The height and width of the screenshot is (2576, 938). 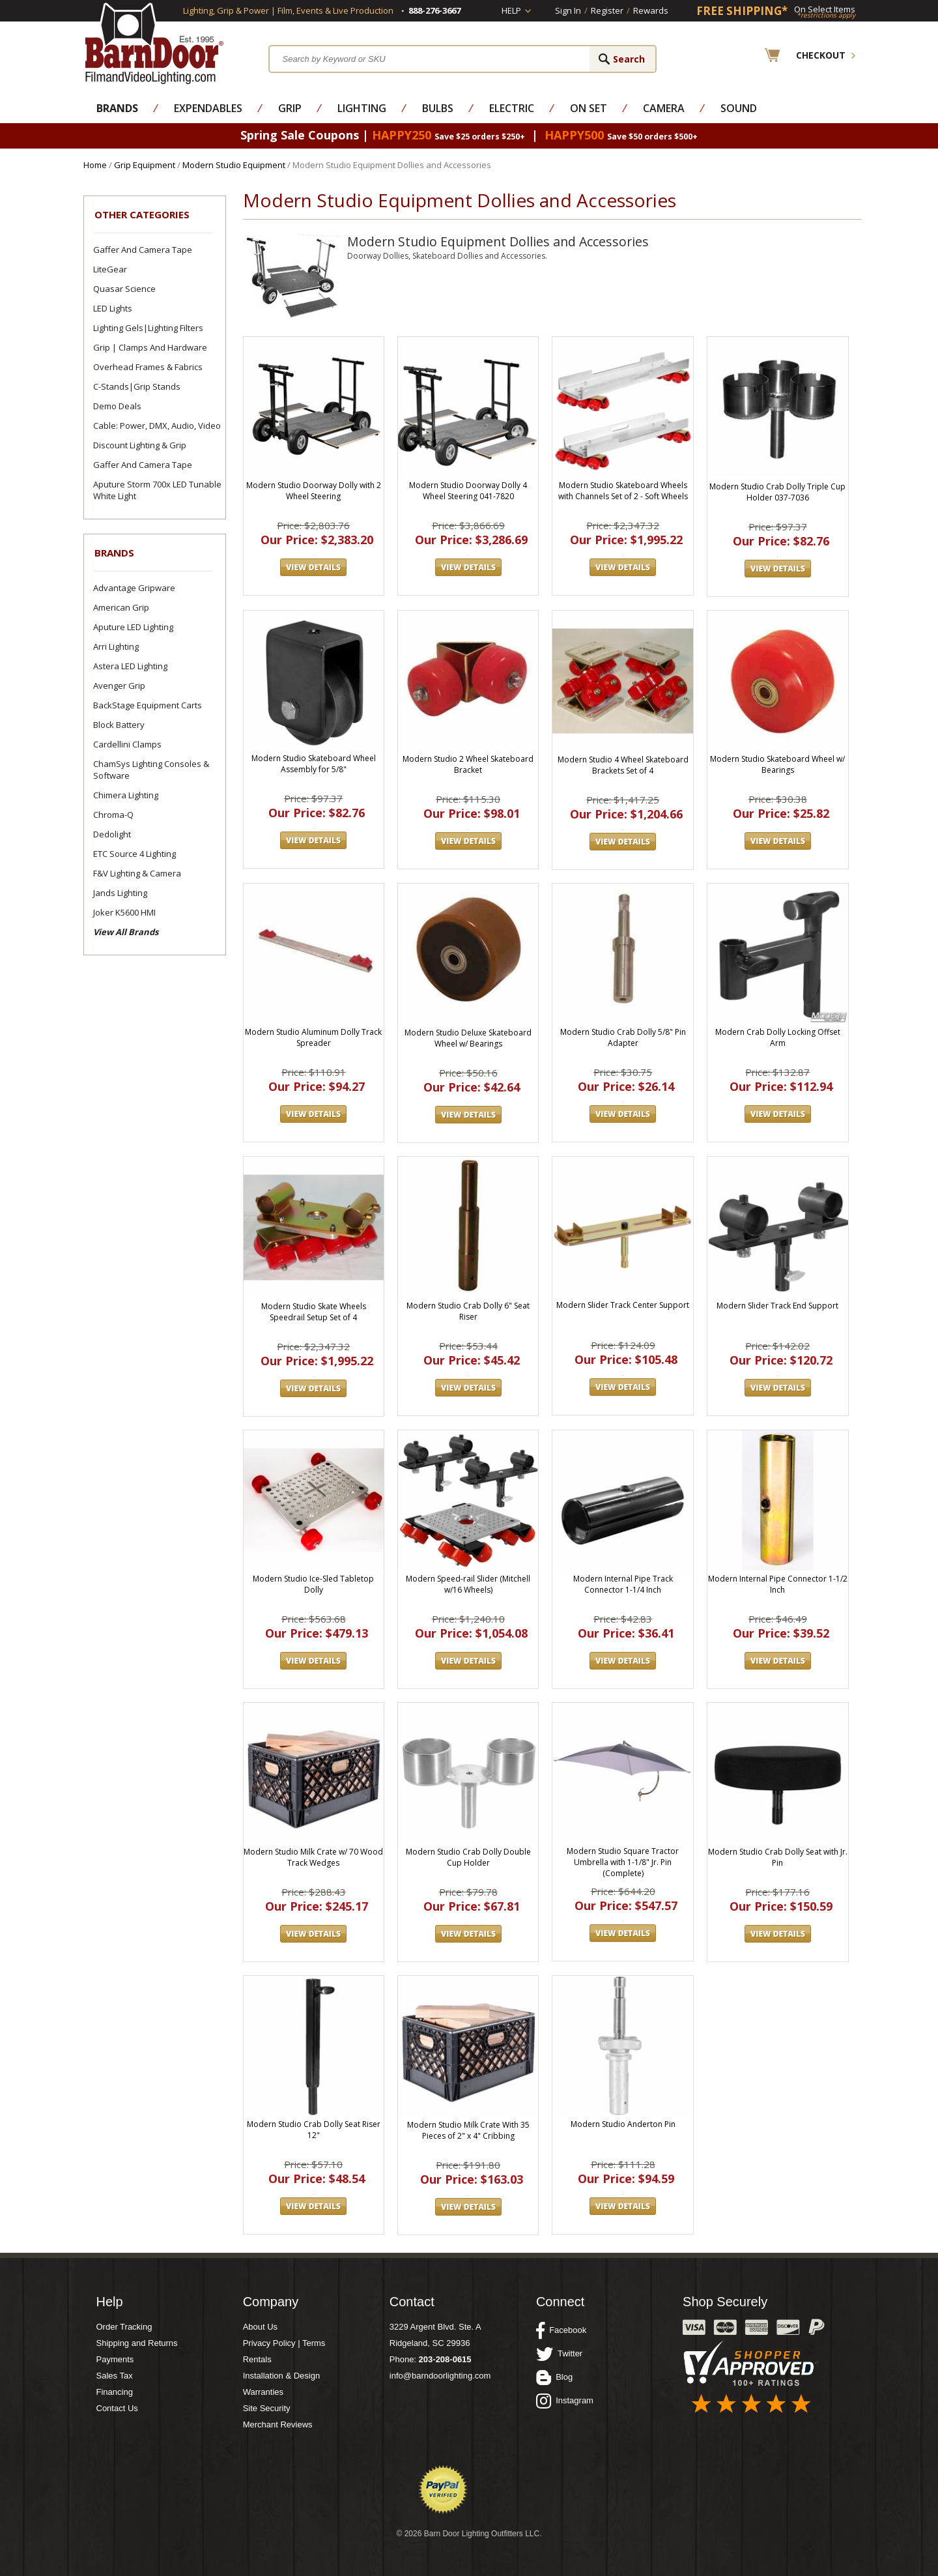 What do you see at coordinates (147, 705) in the screenshot?
I see `BackStage Equipment Carts` at bounding box center [147, 705].